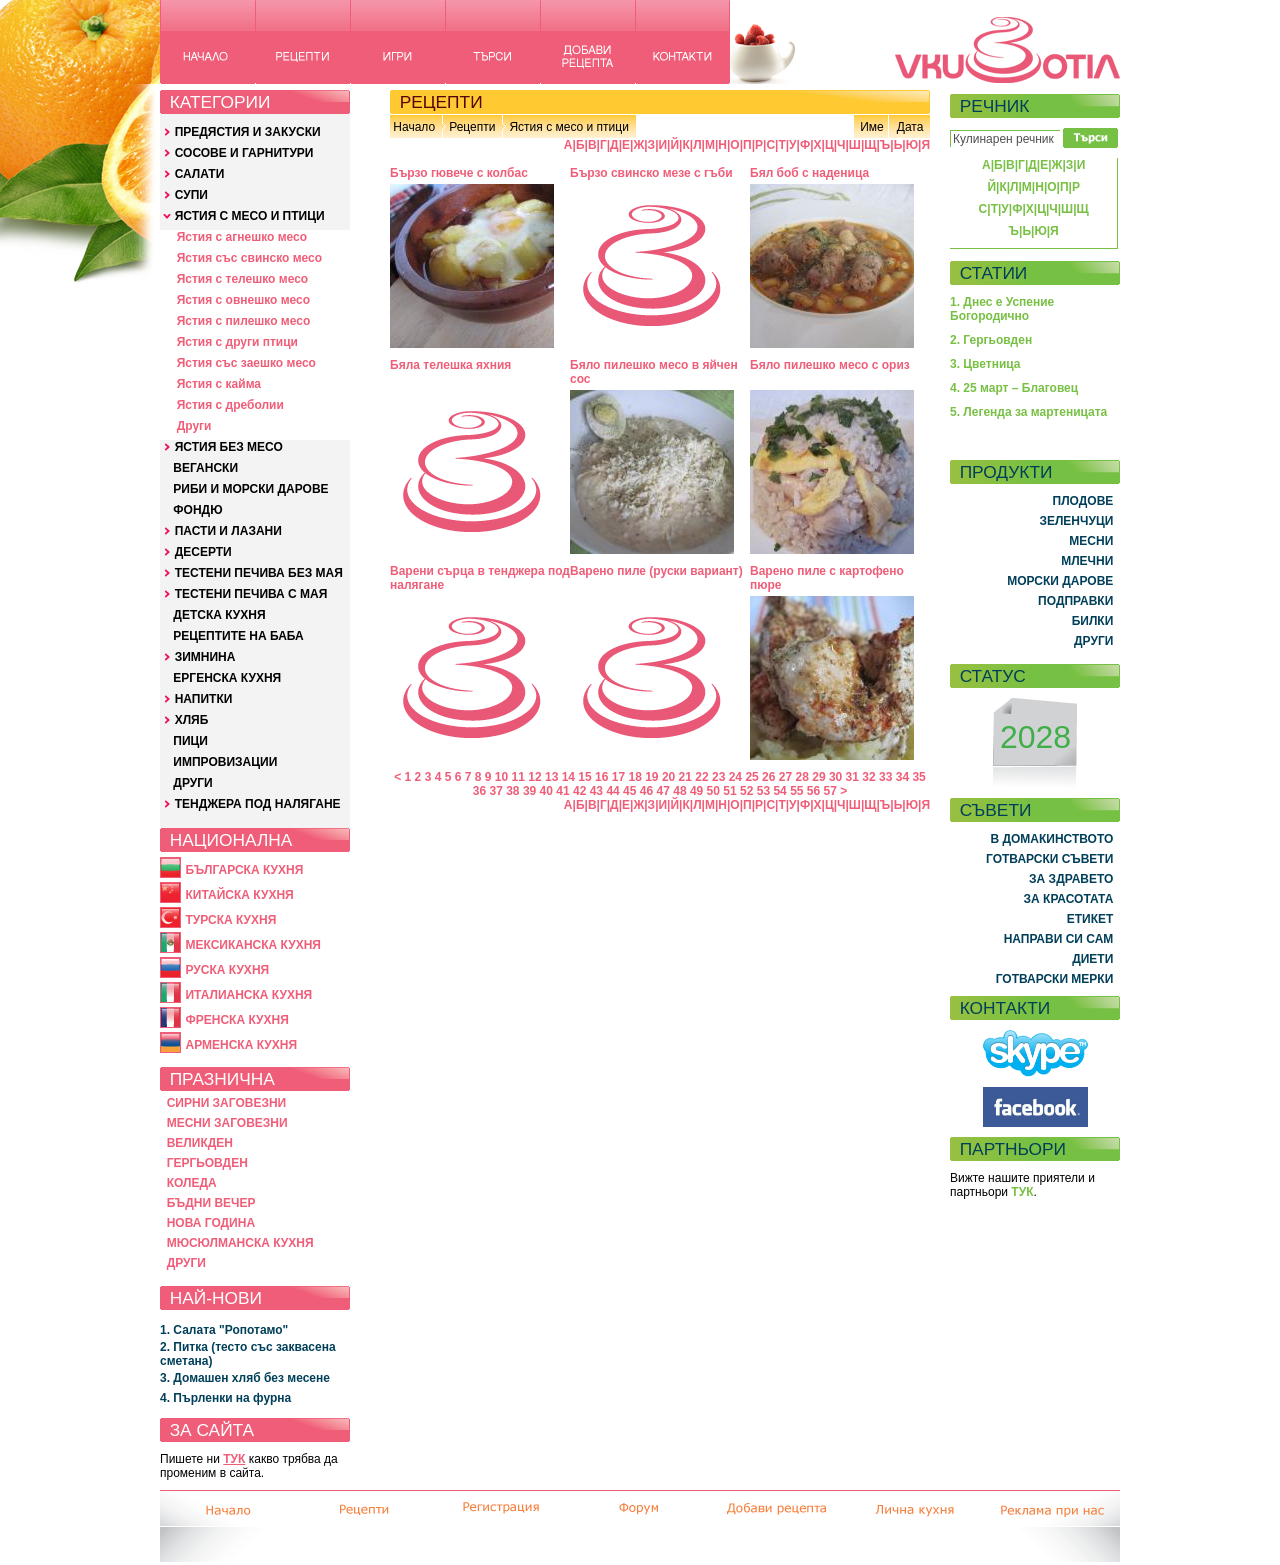 This screenshot has height=1565, width=1280. Describe the element at coordinates (518, 777) in the screenshot. I see `11` at that location.